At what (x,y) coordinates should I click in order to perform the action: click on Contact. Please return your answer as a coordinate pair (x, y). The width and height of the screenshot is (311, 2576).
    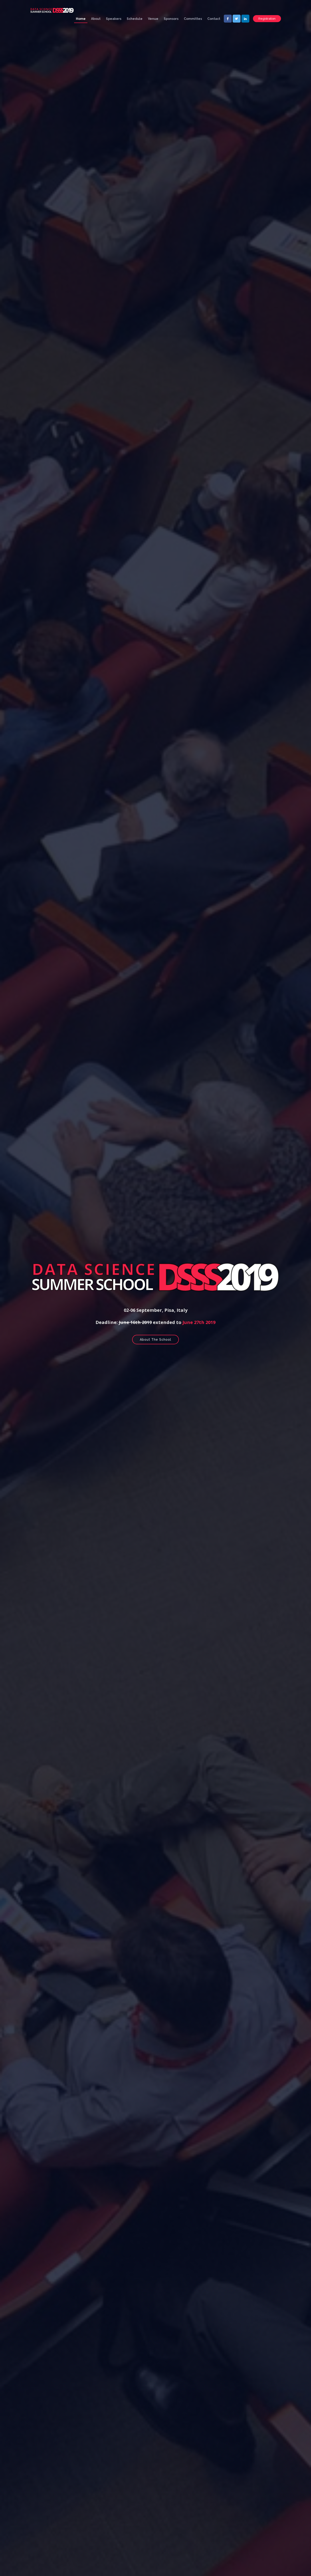
    Looking at the image, I should click on (213, 19).